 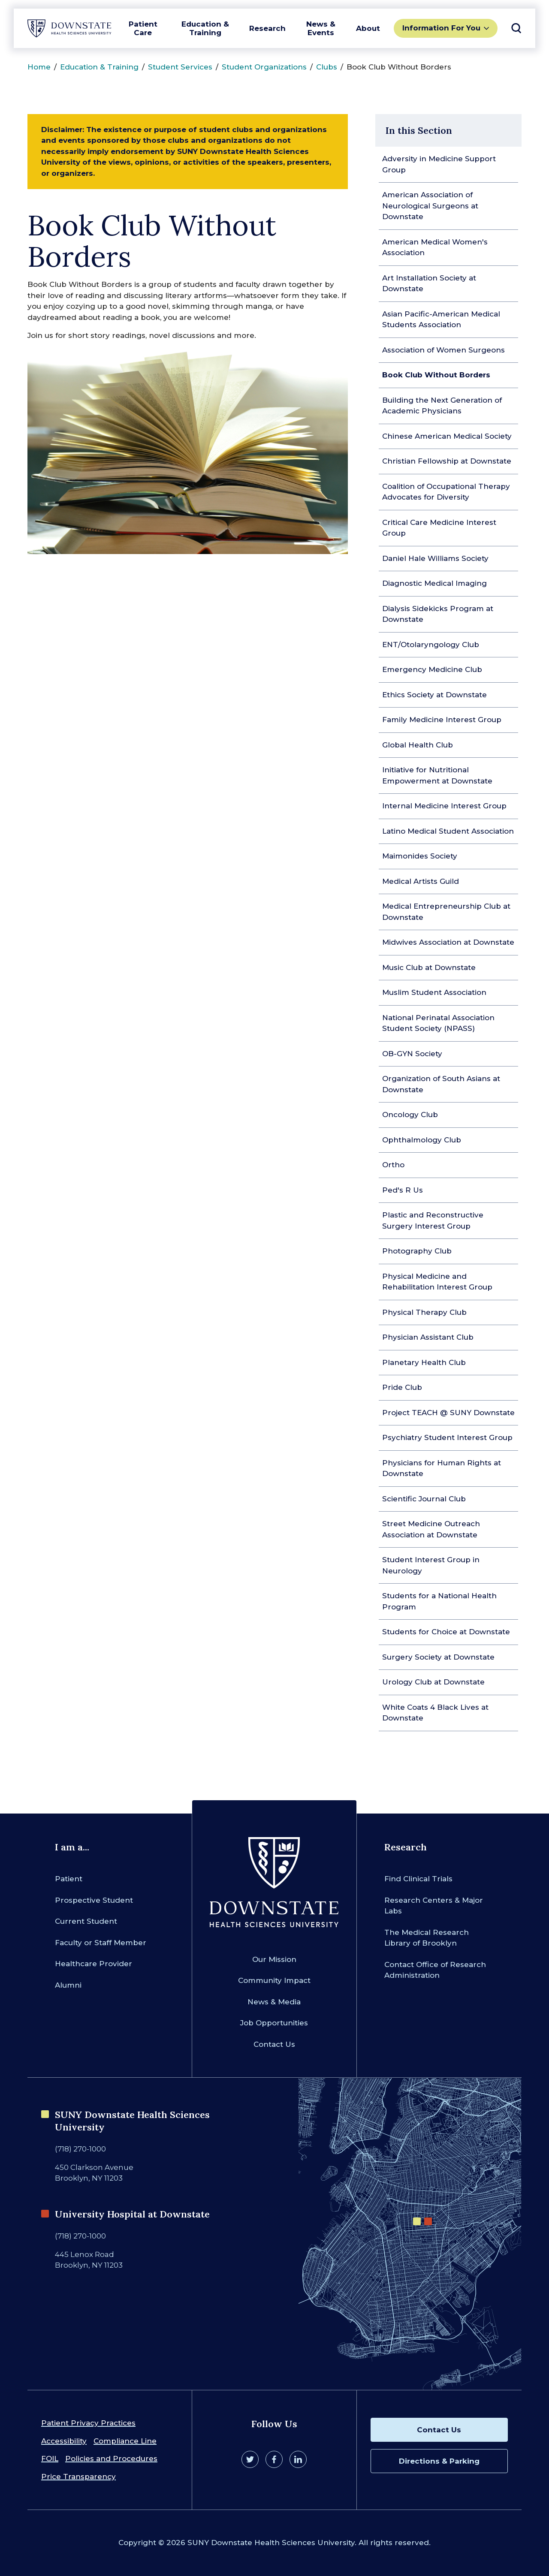 I want to click on Internal Medicine Interest Group, so click(x=444, y=805).